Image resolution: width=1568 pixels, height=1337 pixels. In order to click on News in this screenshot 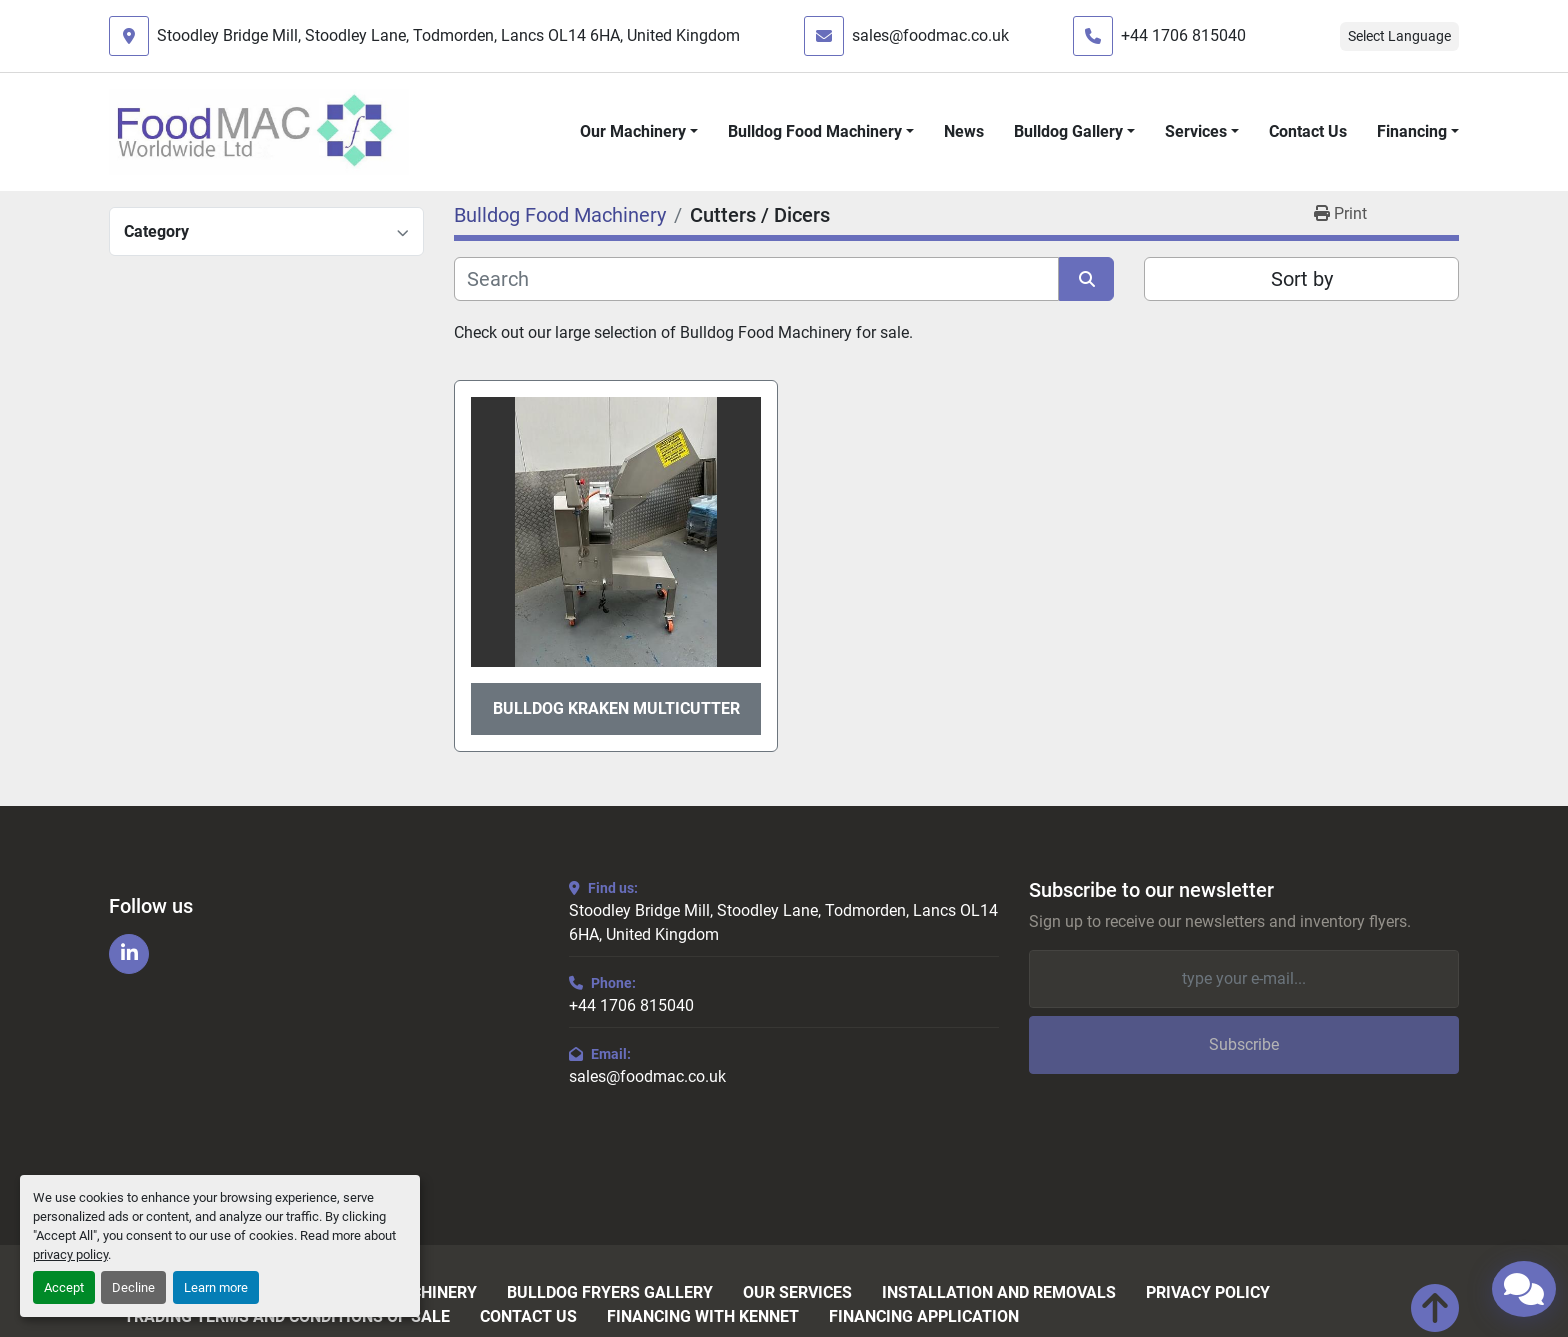, I will do `click(964, 131)`.